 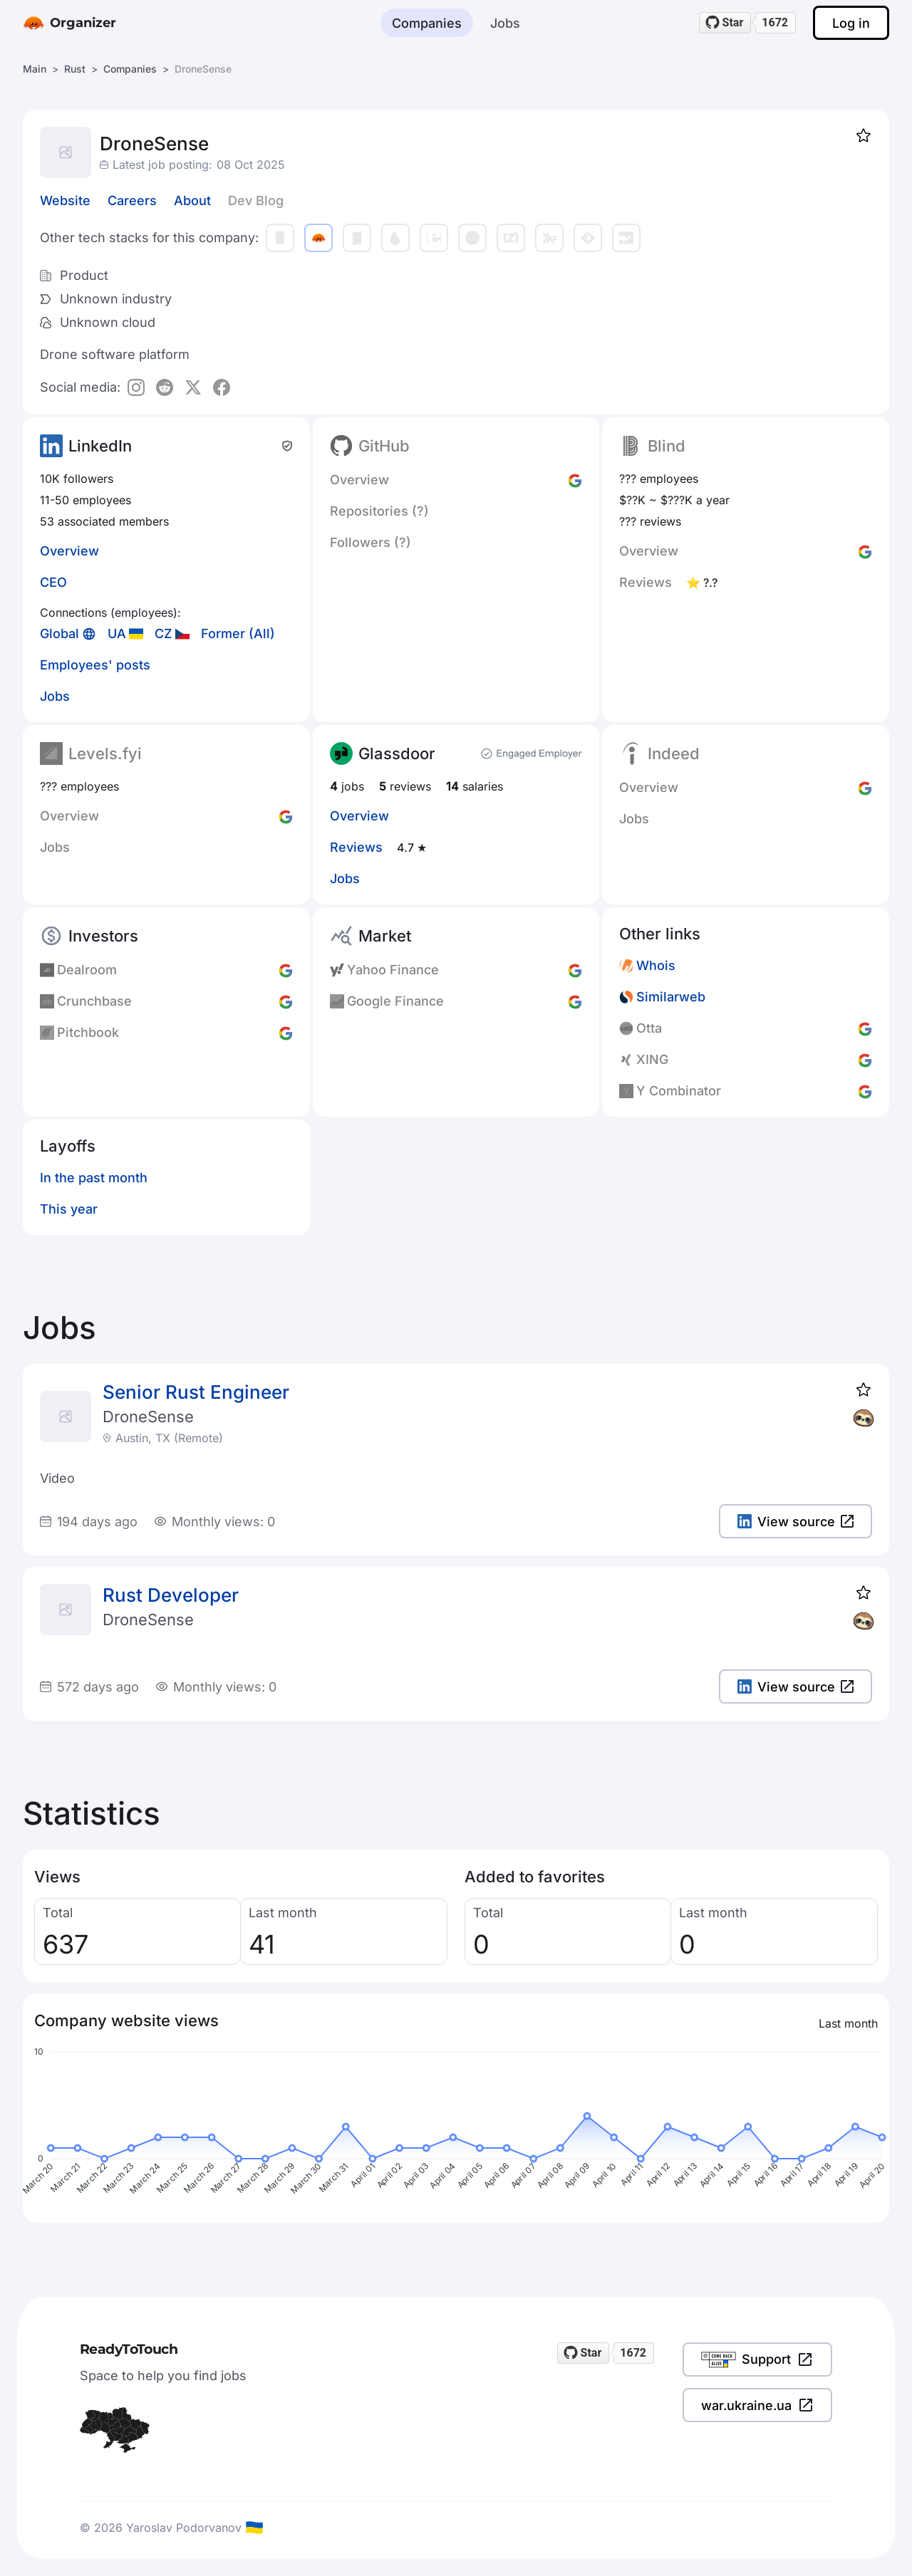 What do you see at coordinates (34, 69) in the screenshot?
I see `Main` at bounding box center [34, 69].